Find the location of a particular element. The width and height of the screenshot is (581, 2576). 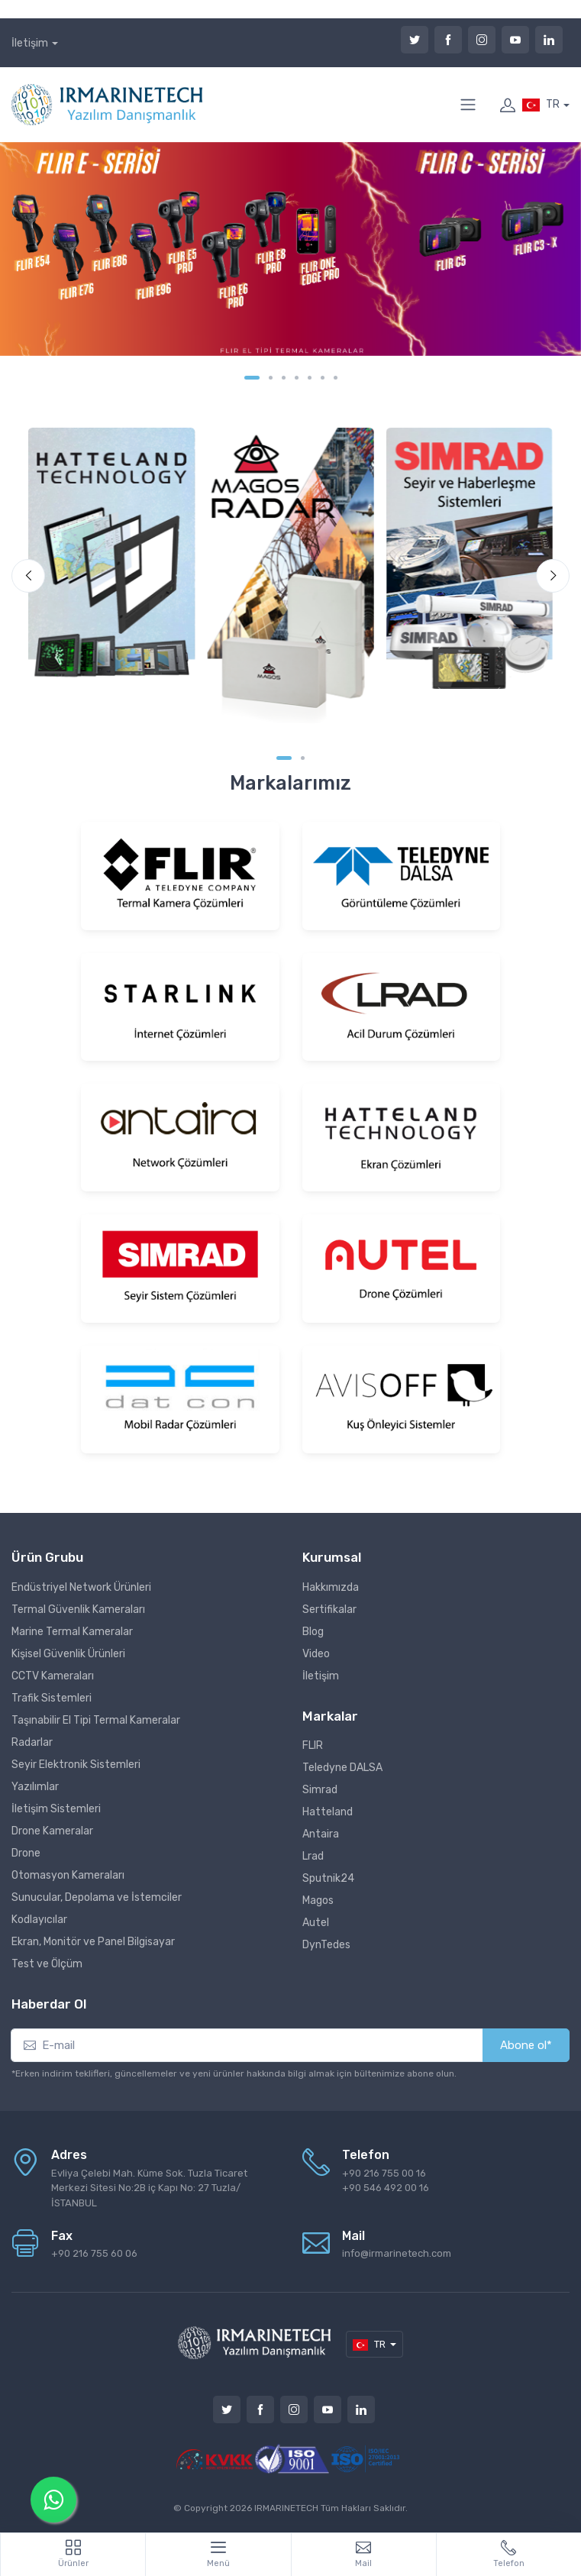

Sertifikalar is located at coordinates (329, 1609).